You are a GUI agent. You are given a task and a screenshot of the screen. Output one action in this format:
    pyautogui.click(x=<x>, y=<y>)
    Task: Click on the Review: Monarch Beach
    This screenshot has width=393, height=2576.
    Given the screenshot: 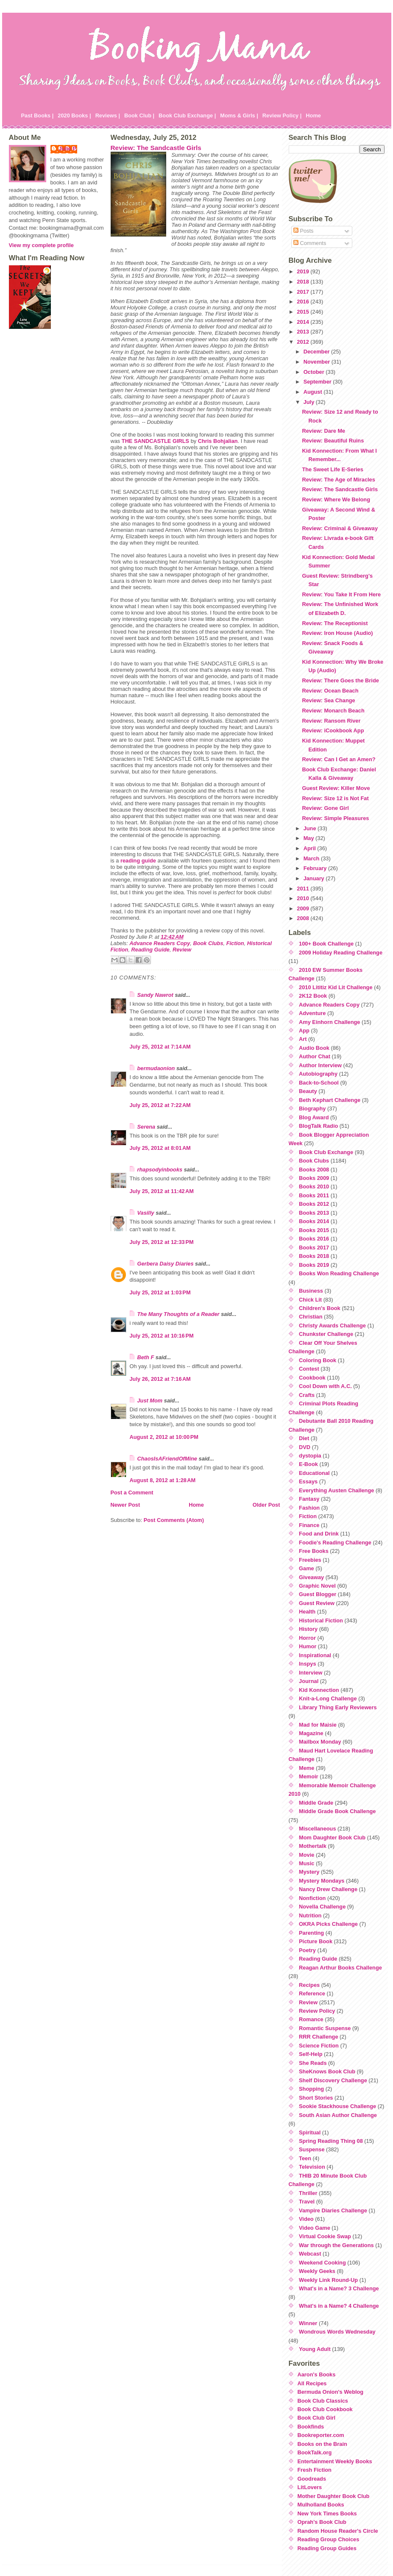 What is the action you would take?
    pyautogui.click(x=333, y=710)
    